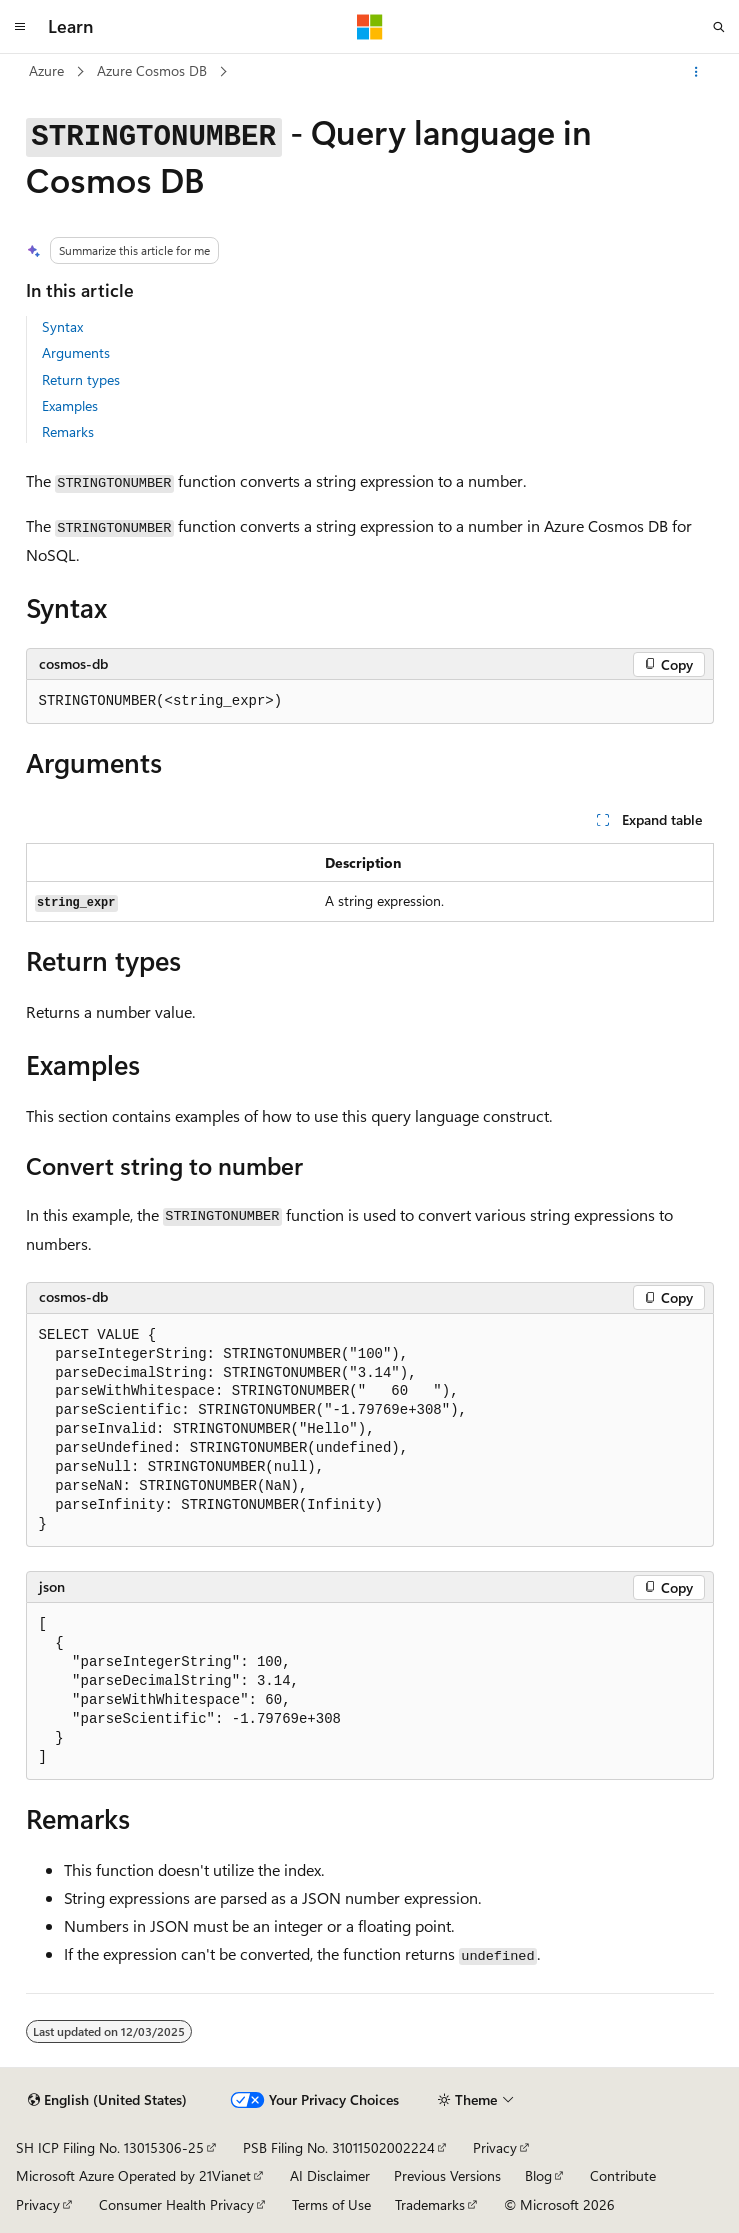 This screenshot has height=2233, width=739. What do you see at coordinates (447, 2175) in the screenshot?
I see `Previous Versions` at bounding box center [447, 2175].